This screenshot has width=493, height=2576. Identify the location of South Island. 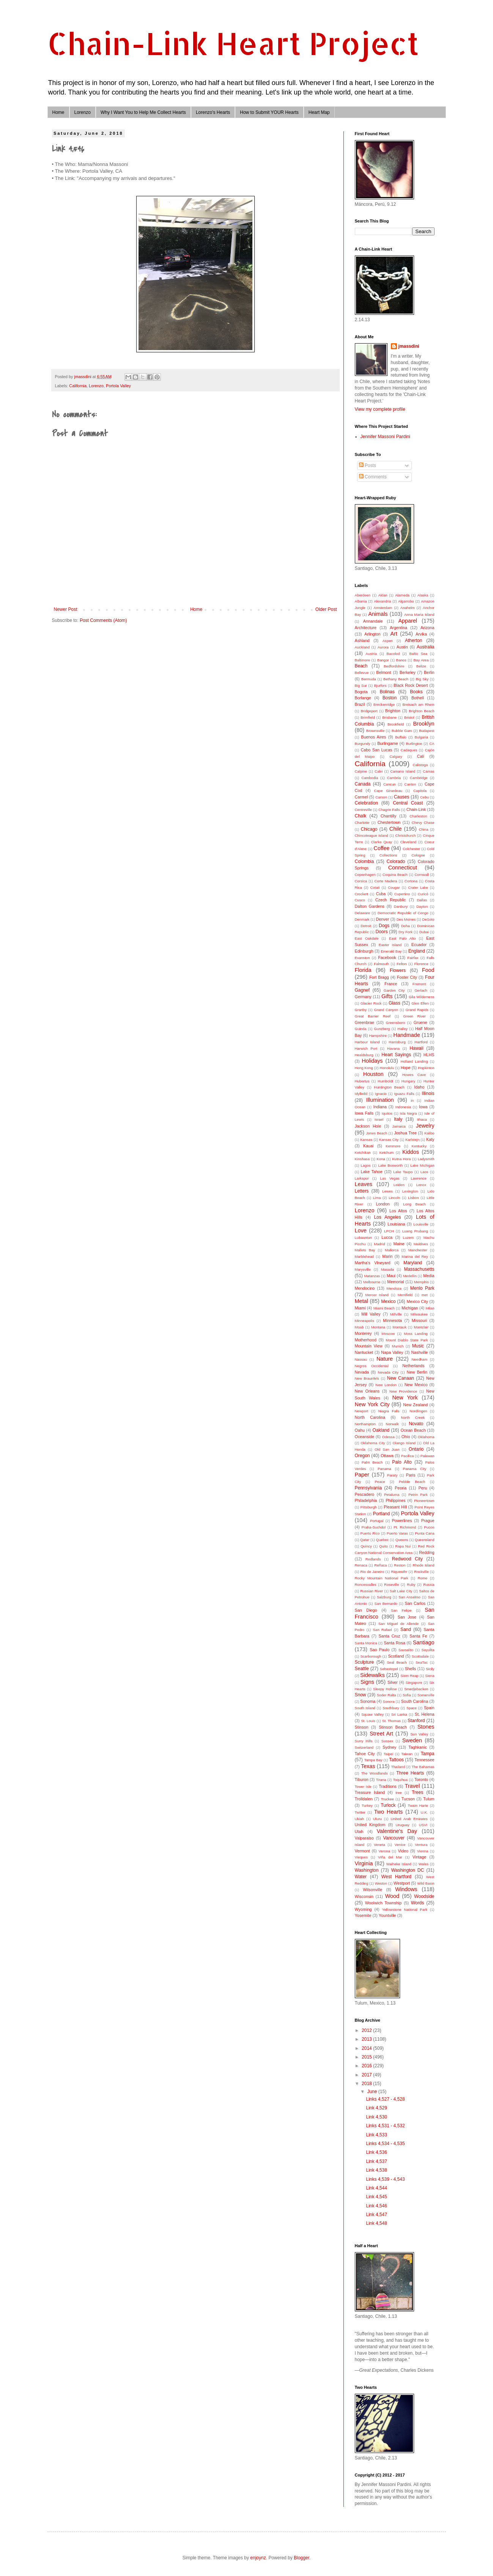
(365, 1708).